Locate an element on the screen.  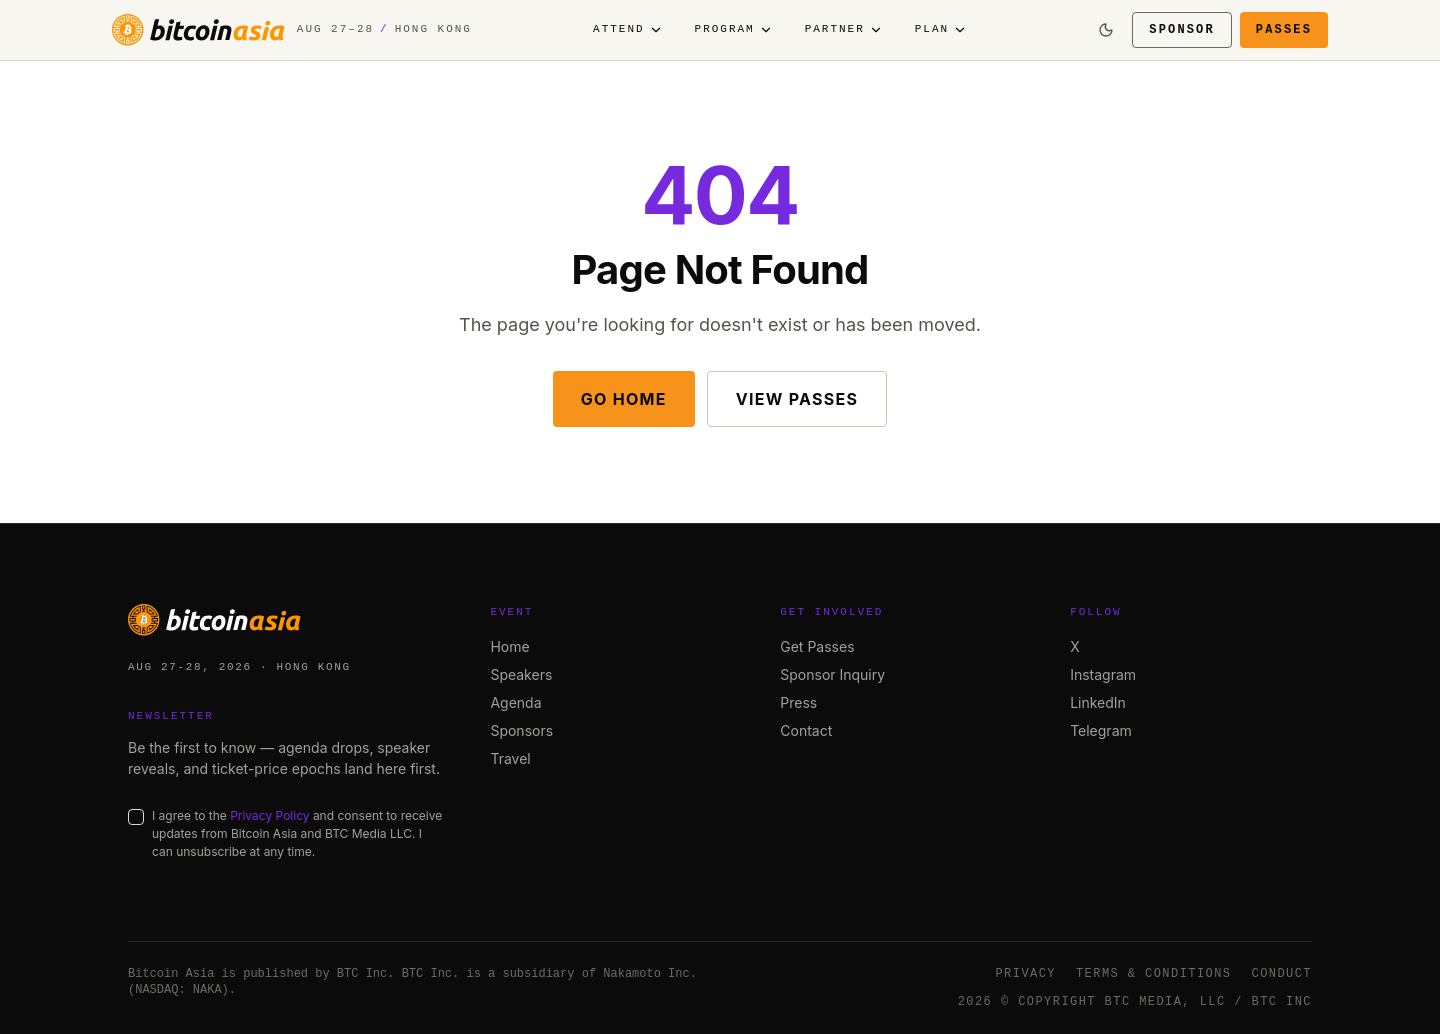
Home is located at coordinates (509, 646).